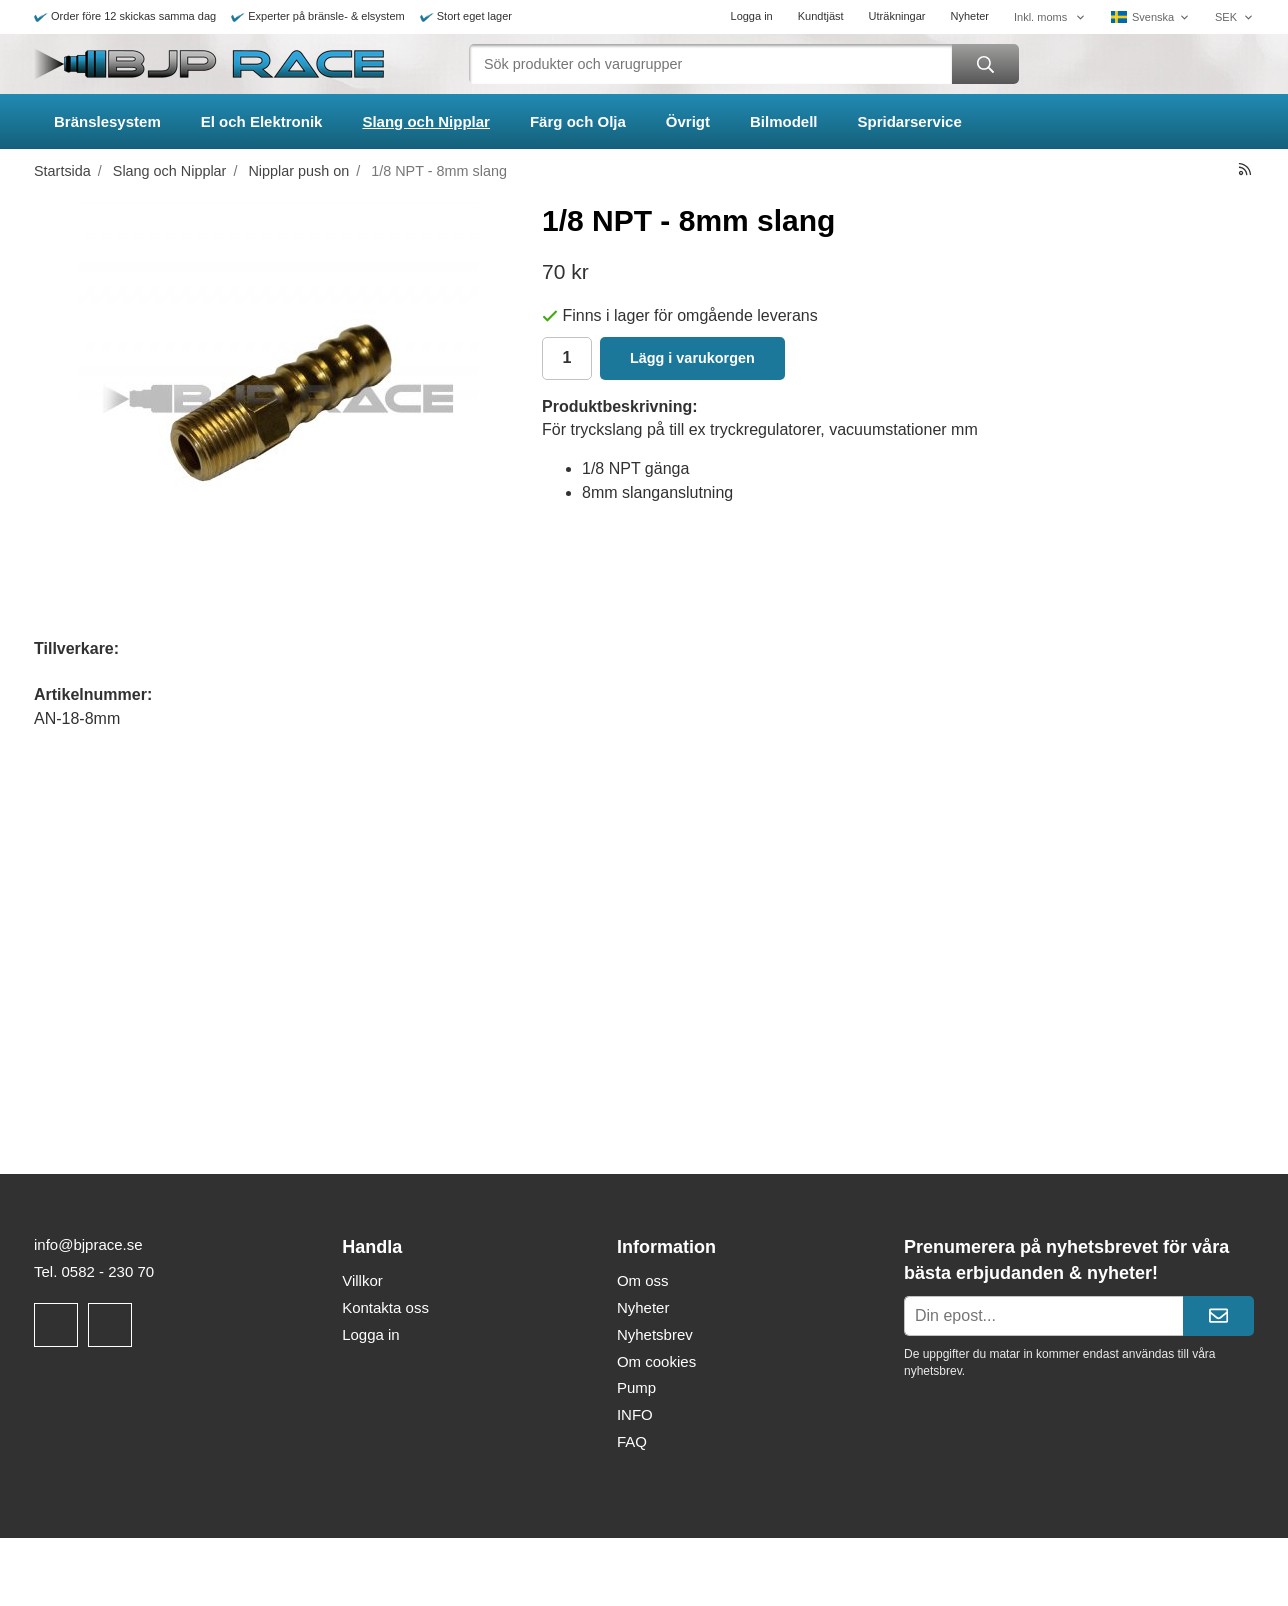 The image size is (1288, 1606). I want to click on Kontakta oss, so click(385, 1307).